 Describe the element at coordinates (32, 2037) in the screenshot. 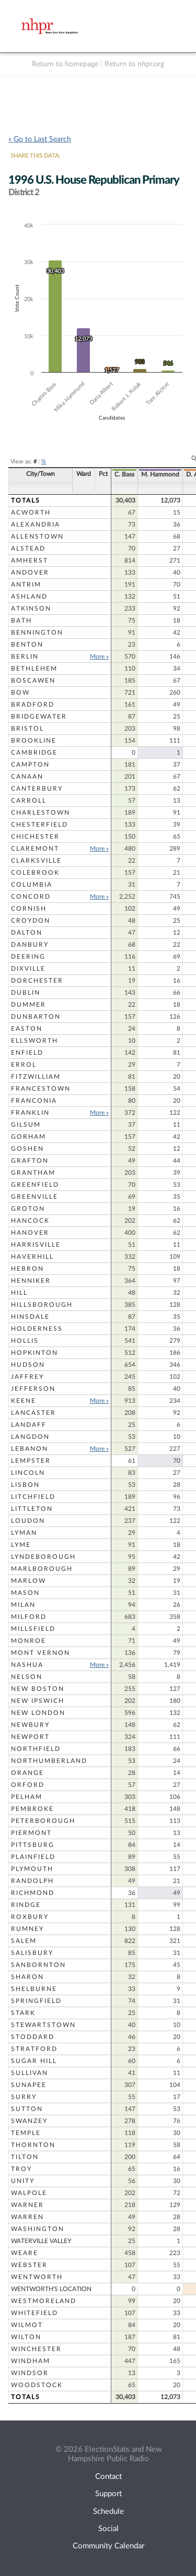

I see `Stoddard` at that location.